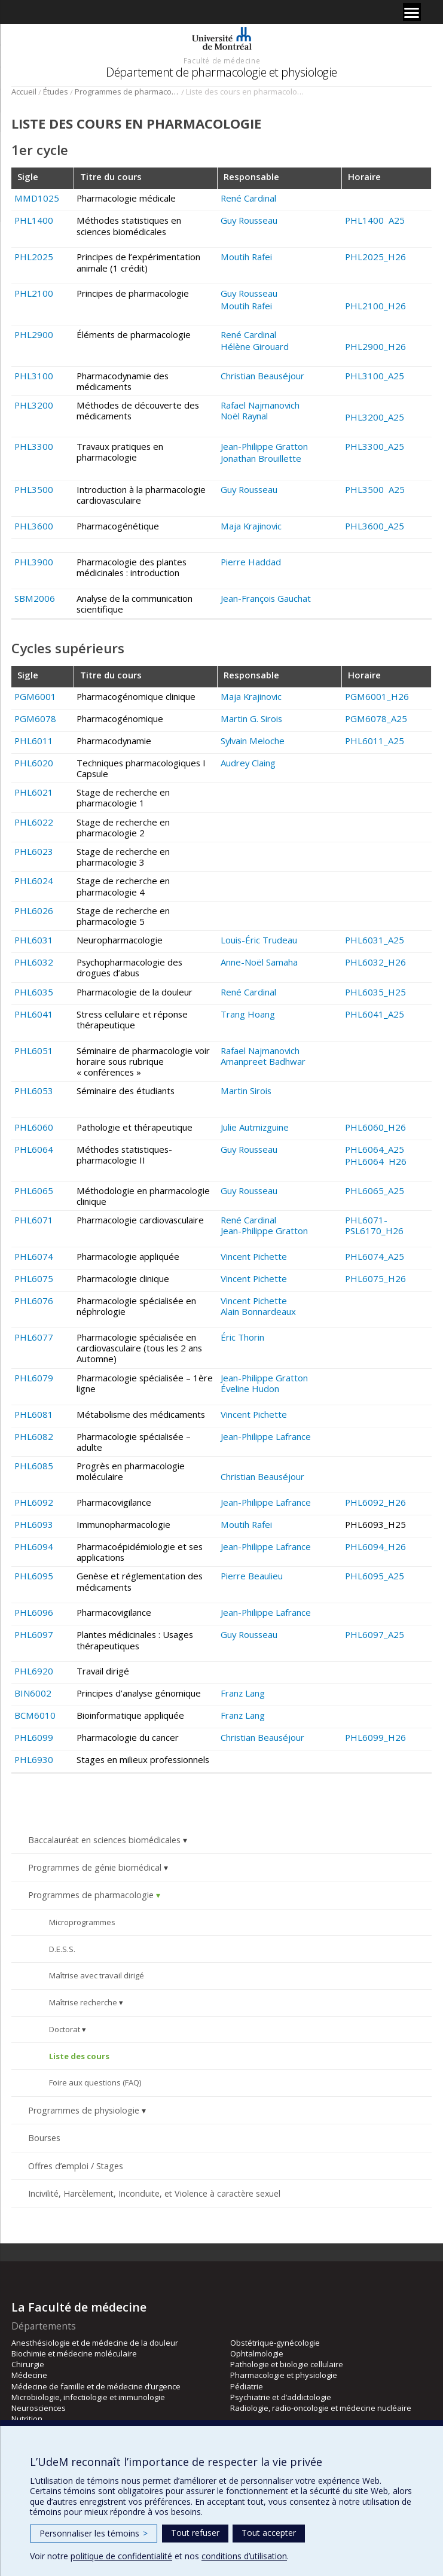  Describe the element at coordinates (33, 1278) in the screenshot. I see `PHL6075` at that location.